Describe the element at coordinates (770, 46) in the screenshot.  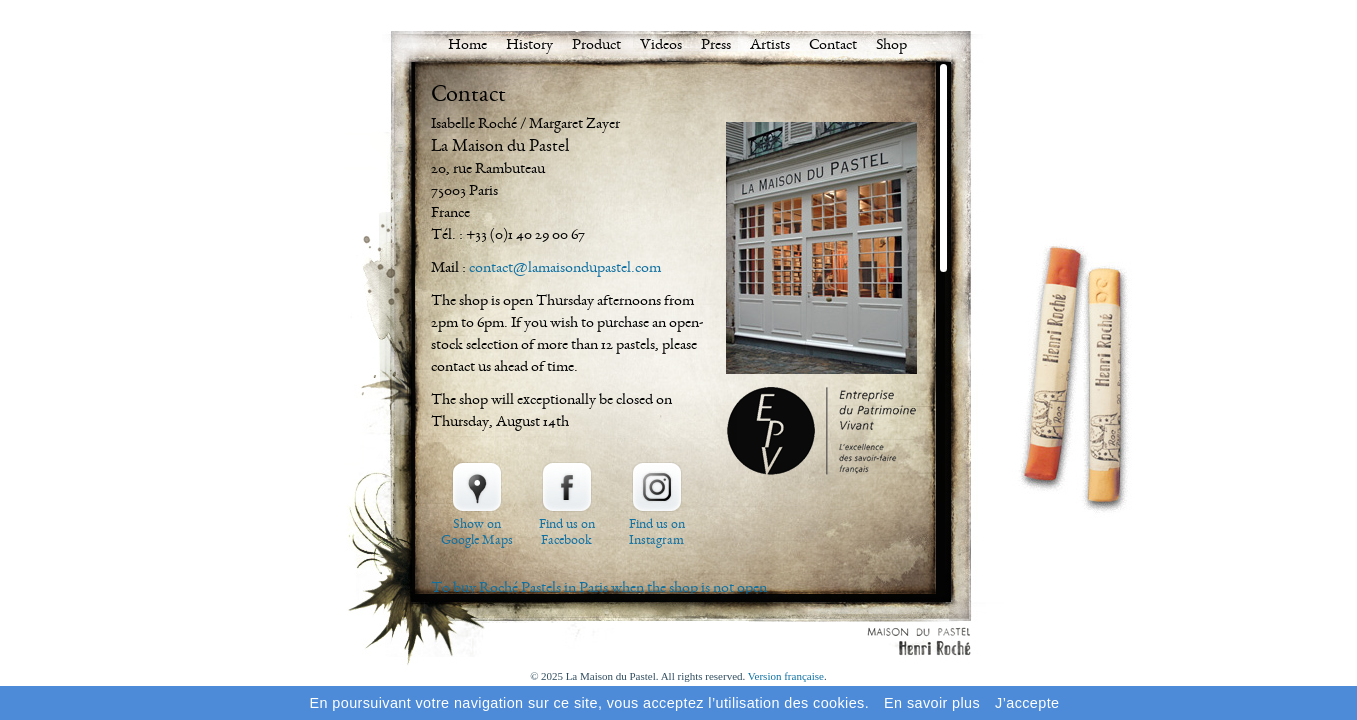
I see `Artists` at that location.